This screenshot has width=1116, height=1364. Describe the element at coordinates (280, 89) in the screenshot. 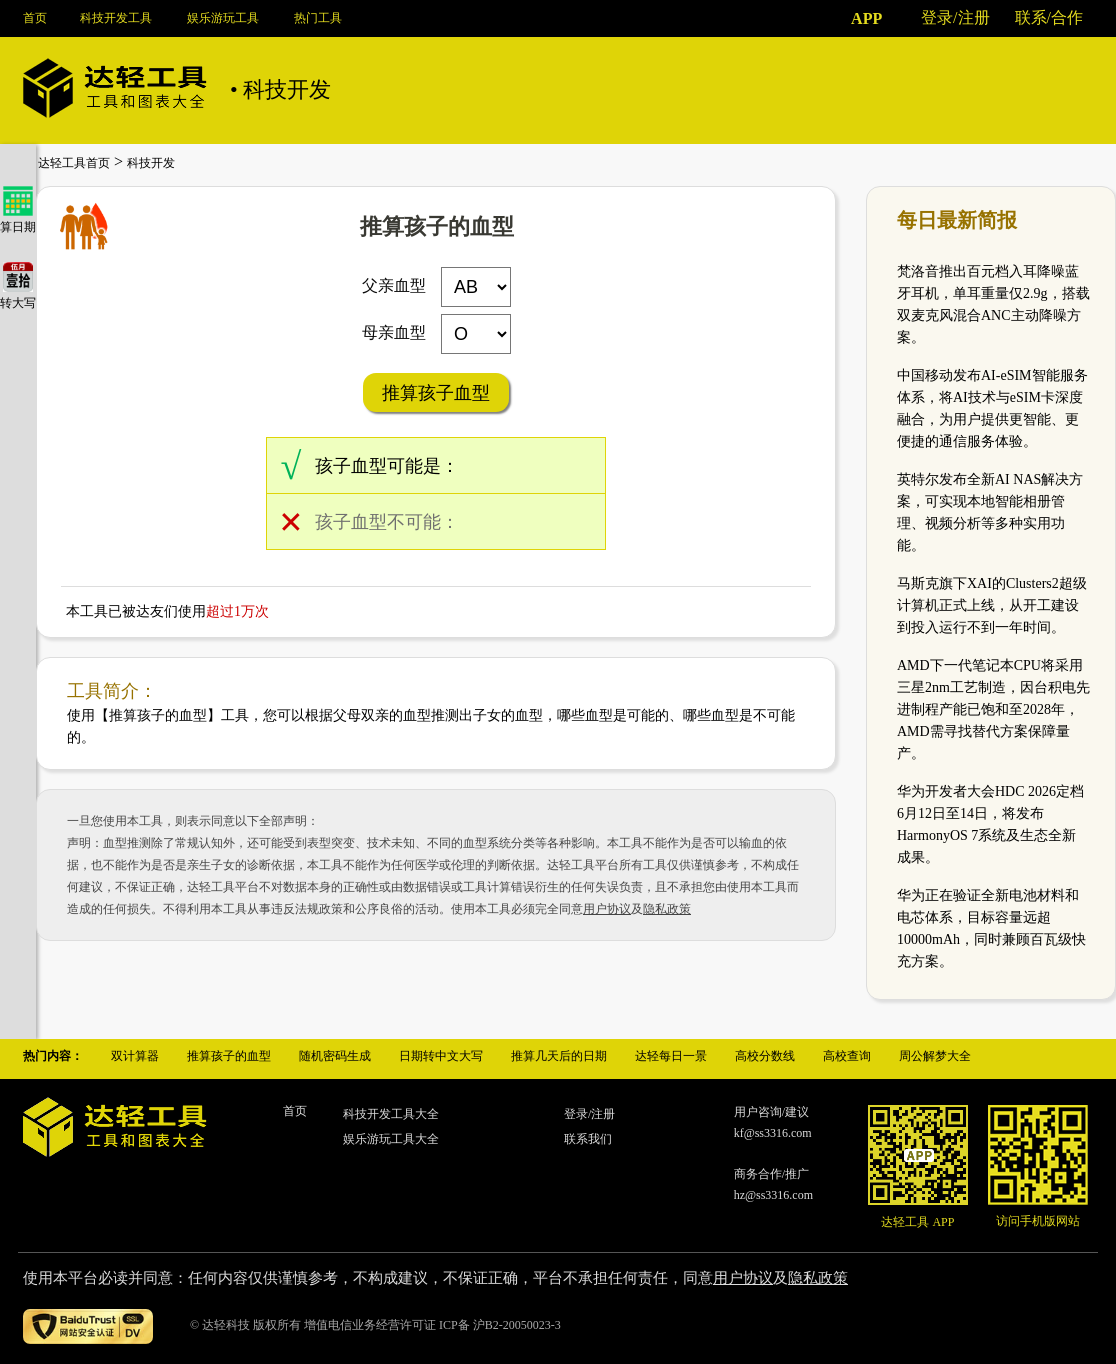

I see `• 科技开发` at that location.